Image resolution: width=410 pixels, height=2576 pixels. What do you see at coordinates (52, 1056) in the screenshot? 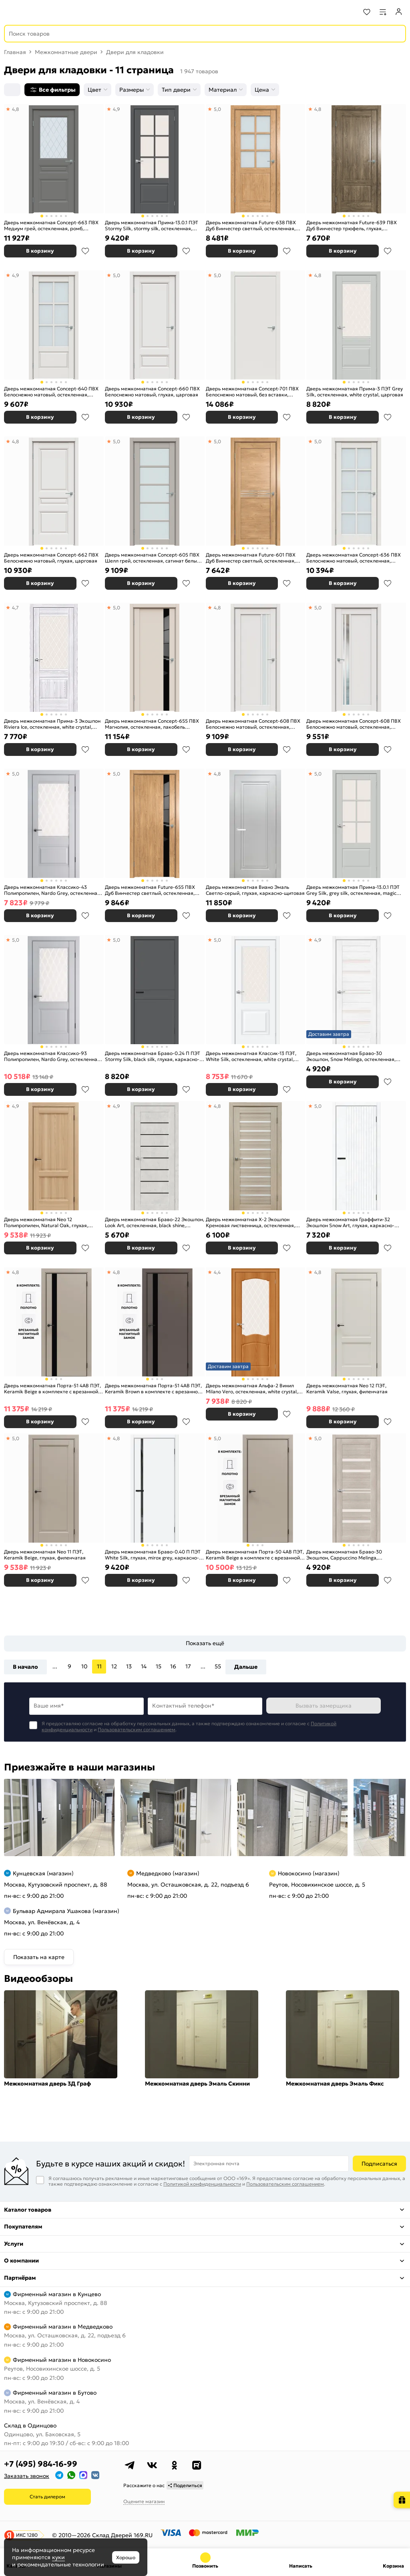
I see `Дверь межкомнатная Классико-93 Полипропилен, Nardo Grey, остекленная, царговая` at bounding box center [52, 1056].